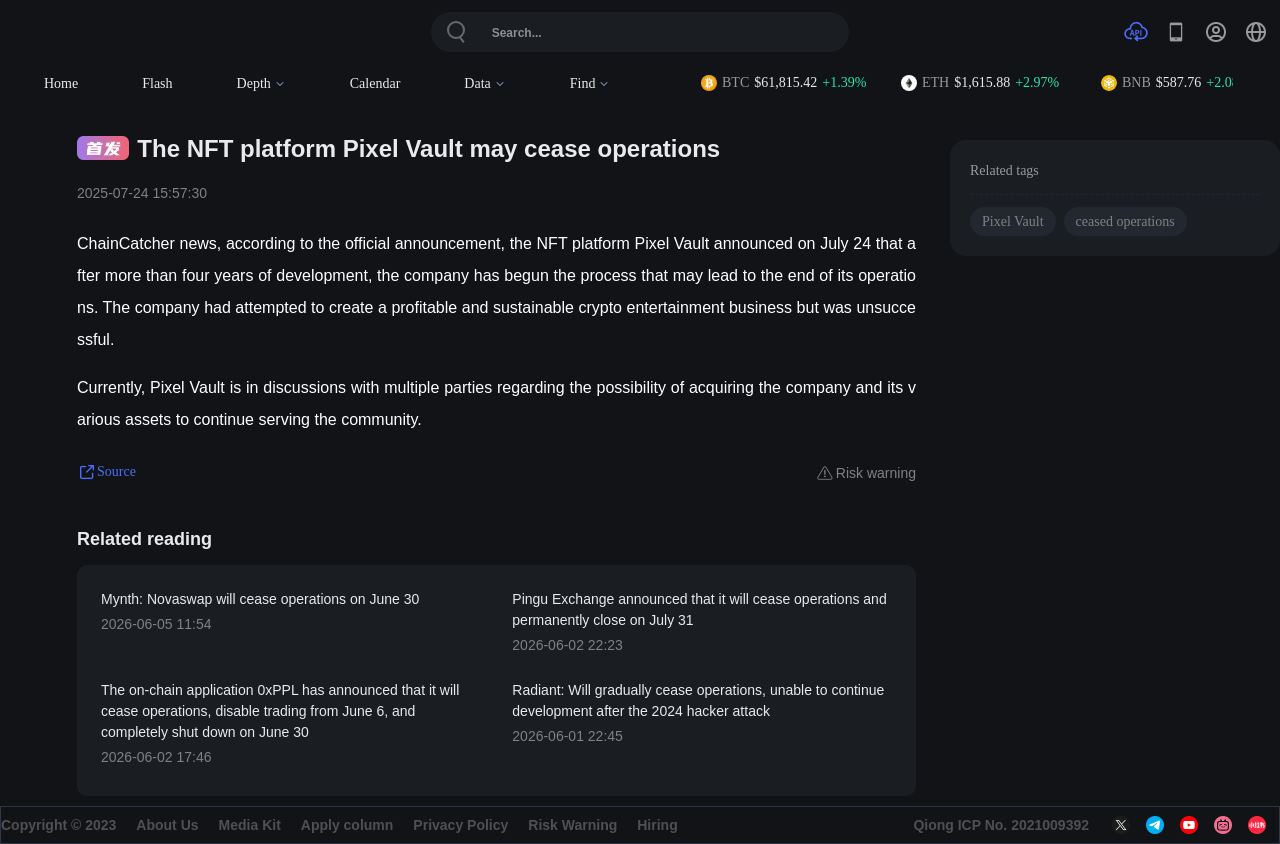  What do you see at coordinates (1013, 221) in the screenshot?
I see `Pixel Vault` at bounding box center [1013, 221].